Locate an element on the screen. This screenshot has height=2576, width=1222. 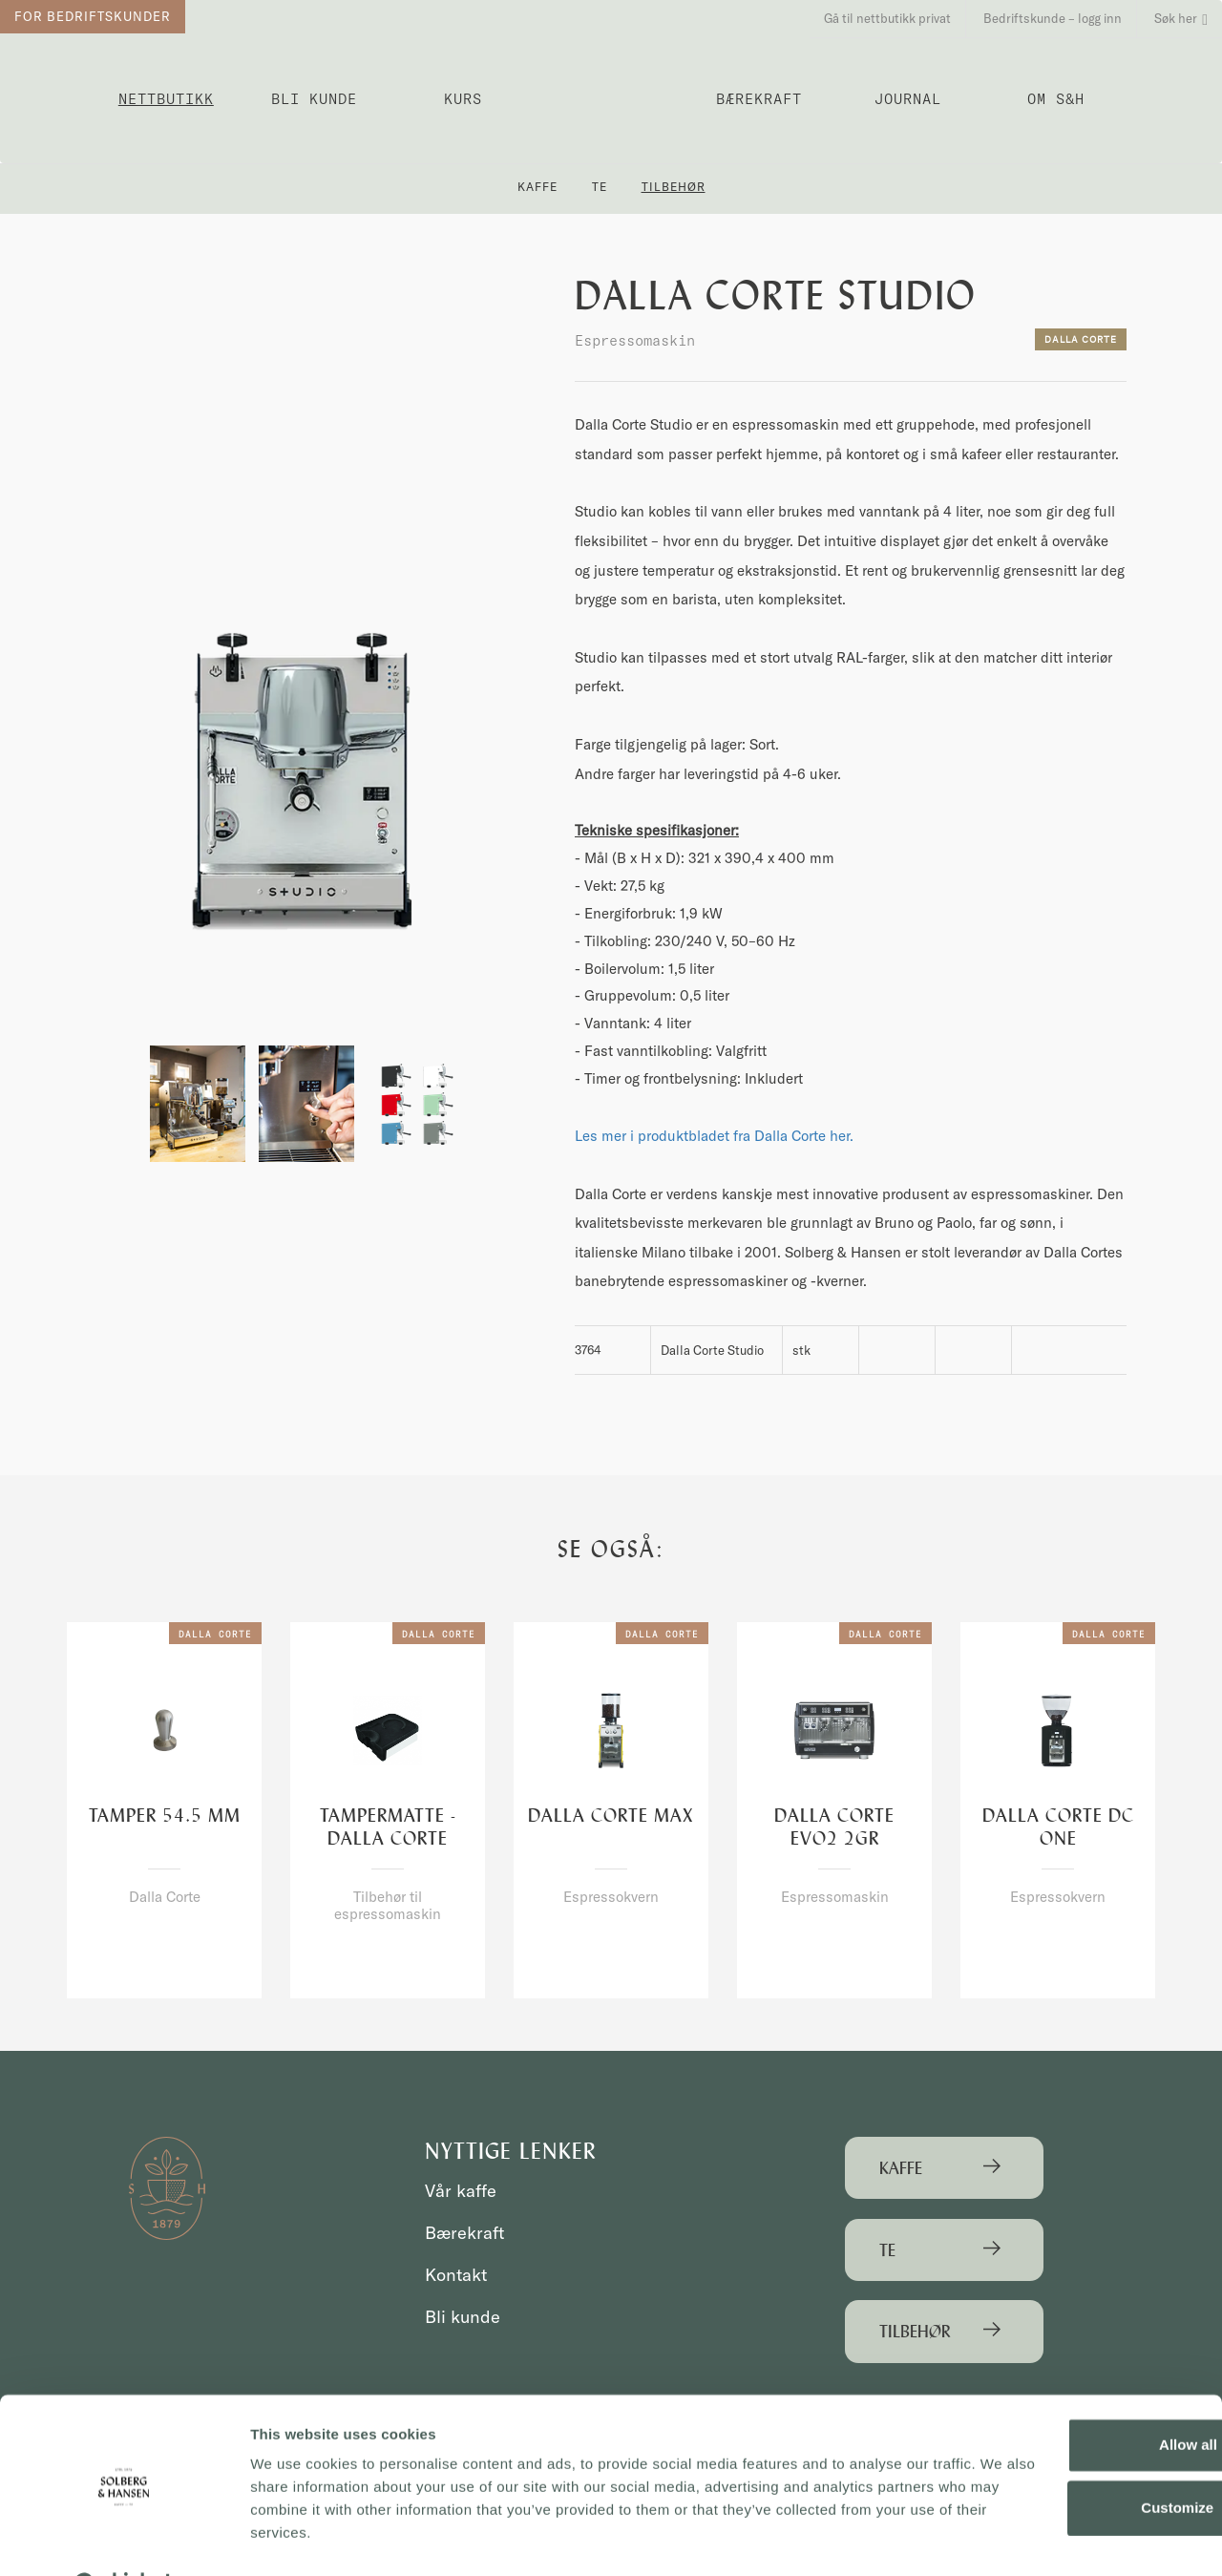
Bedriftskunde – logg inn is located at coordinates (1052, 18).